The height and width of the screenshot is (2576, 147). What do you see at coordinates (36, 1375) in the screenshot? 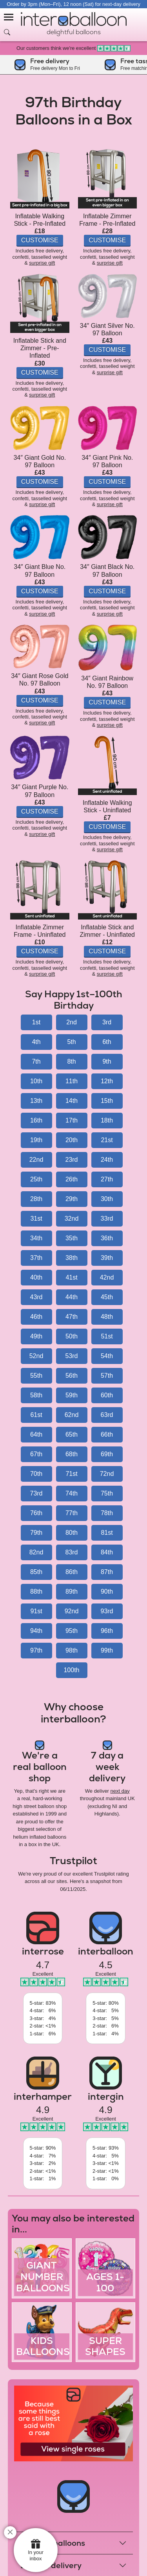
I see `55th` at bounding box center [36, 1375].